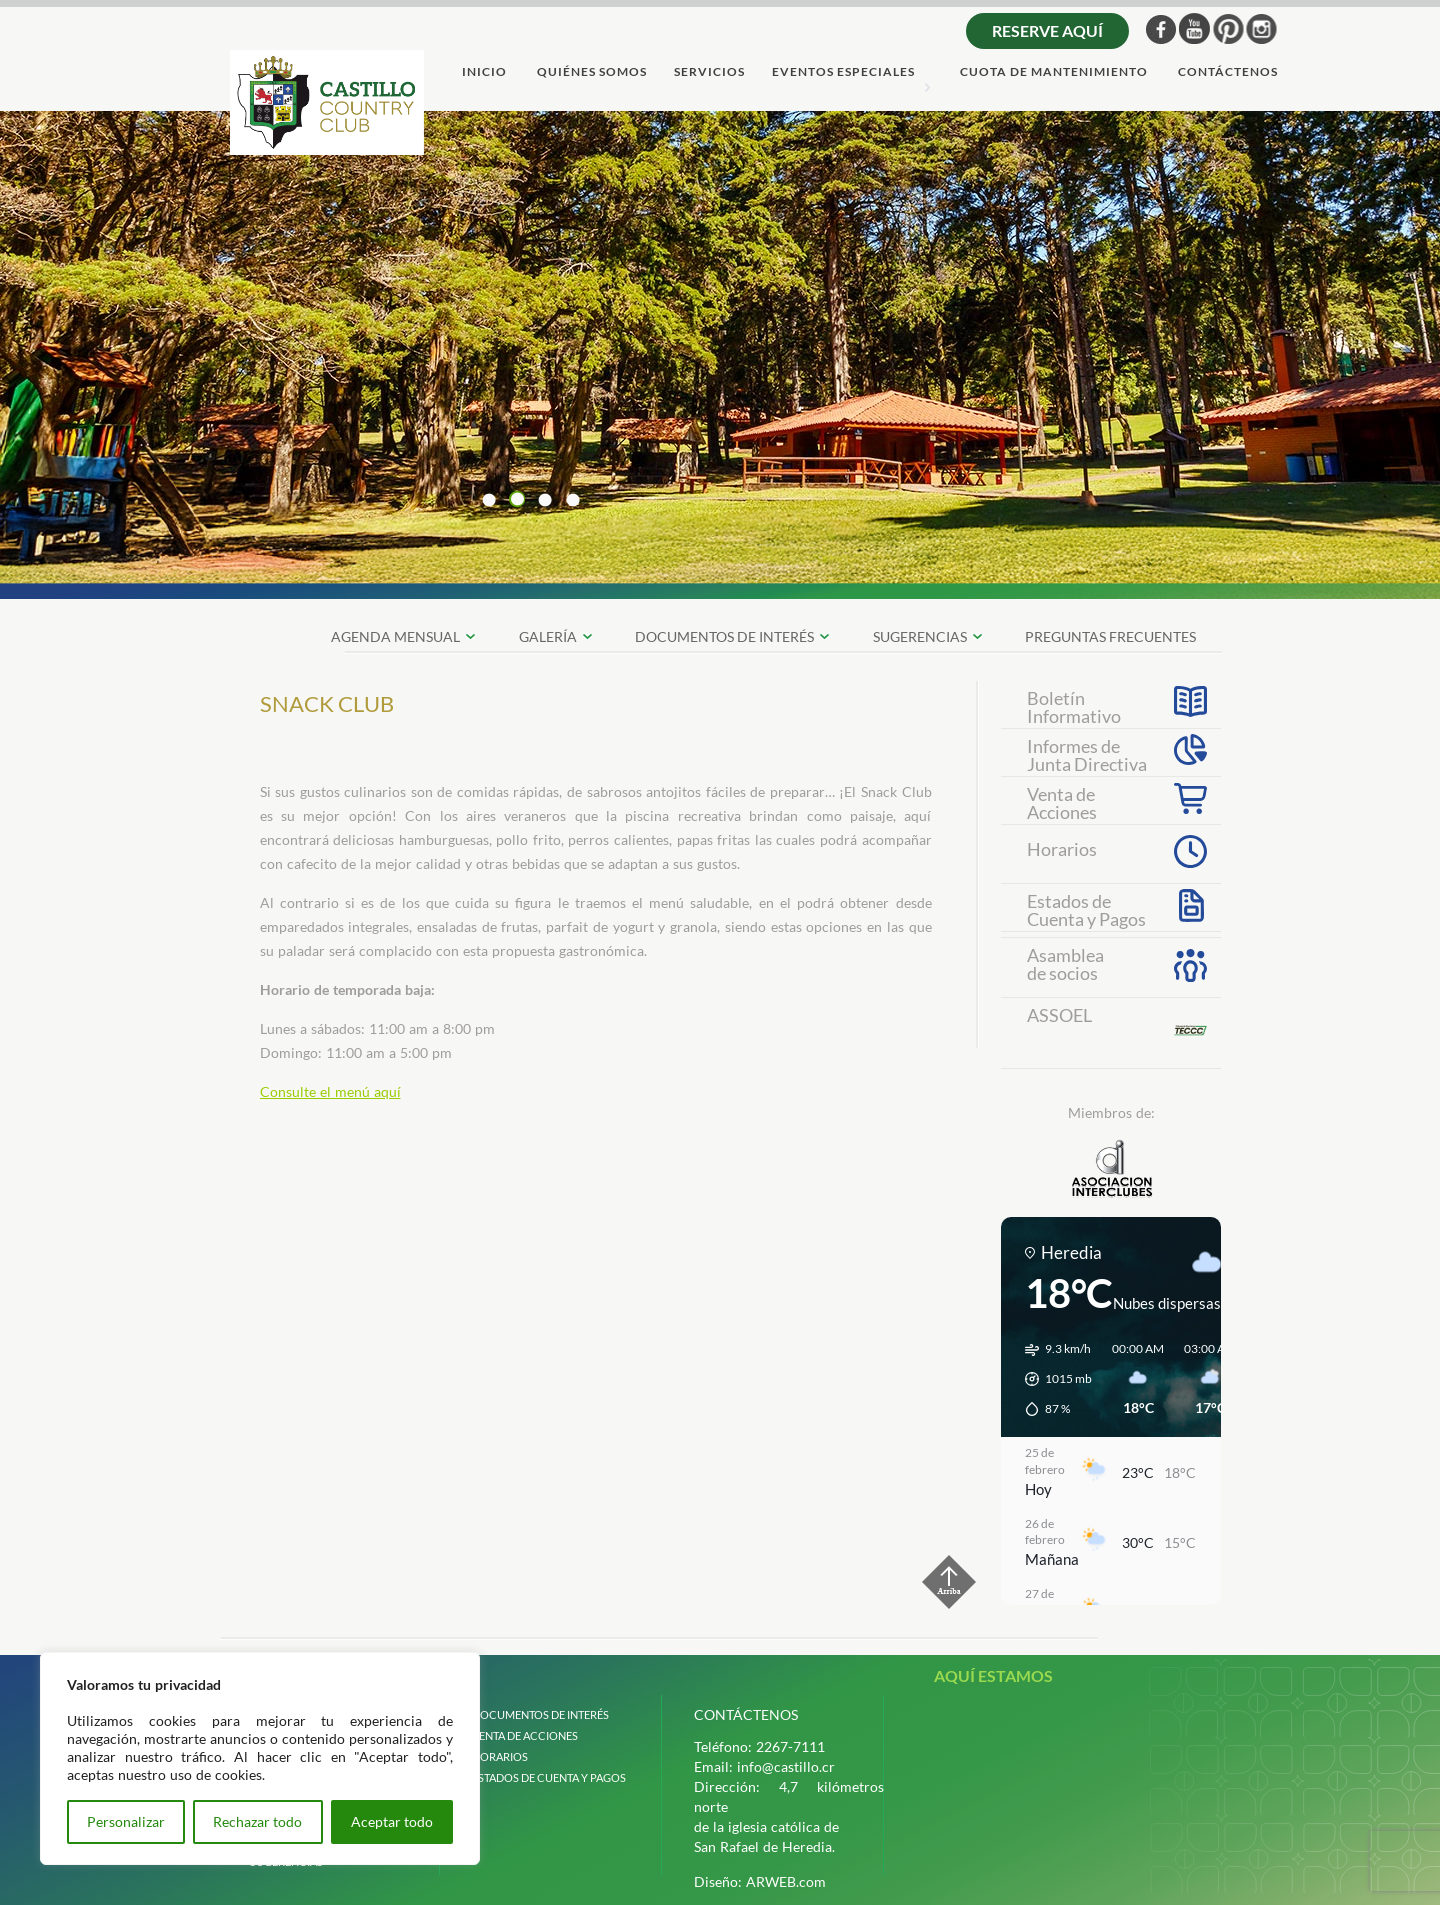  What do you see at coordinates (540, 1714) in the screenshot?
I see `Documentos de interÉs` at bounding box center [540, 1714].